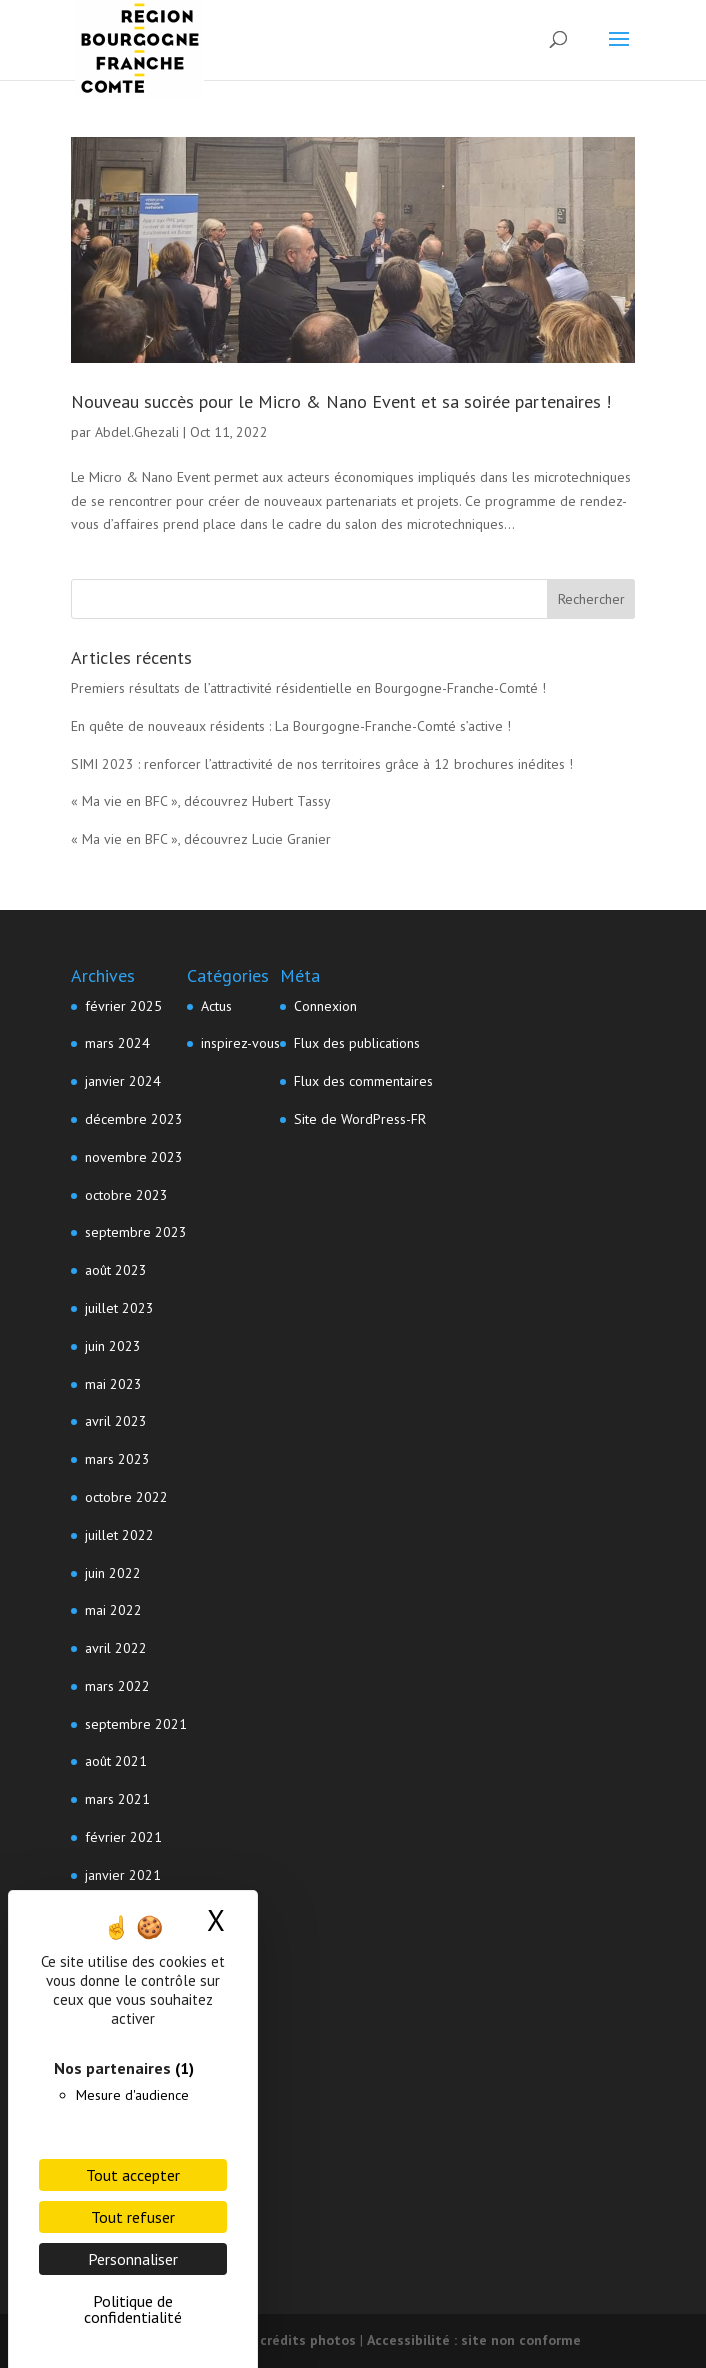 The height and width of the screenshot is (2368, 706). What do you see at coordinates (134, 1157) in the screenshot?
I see `novembre 2023` at bounding box center [134, 1157].